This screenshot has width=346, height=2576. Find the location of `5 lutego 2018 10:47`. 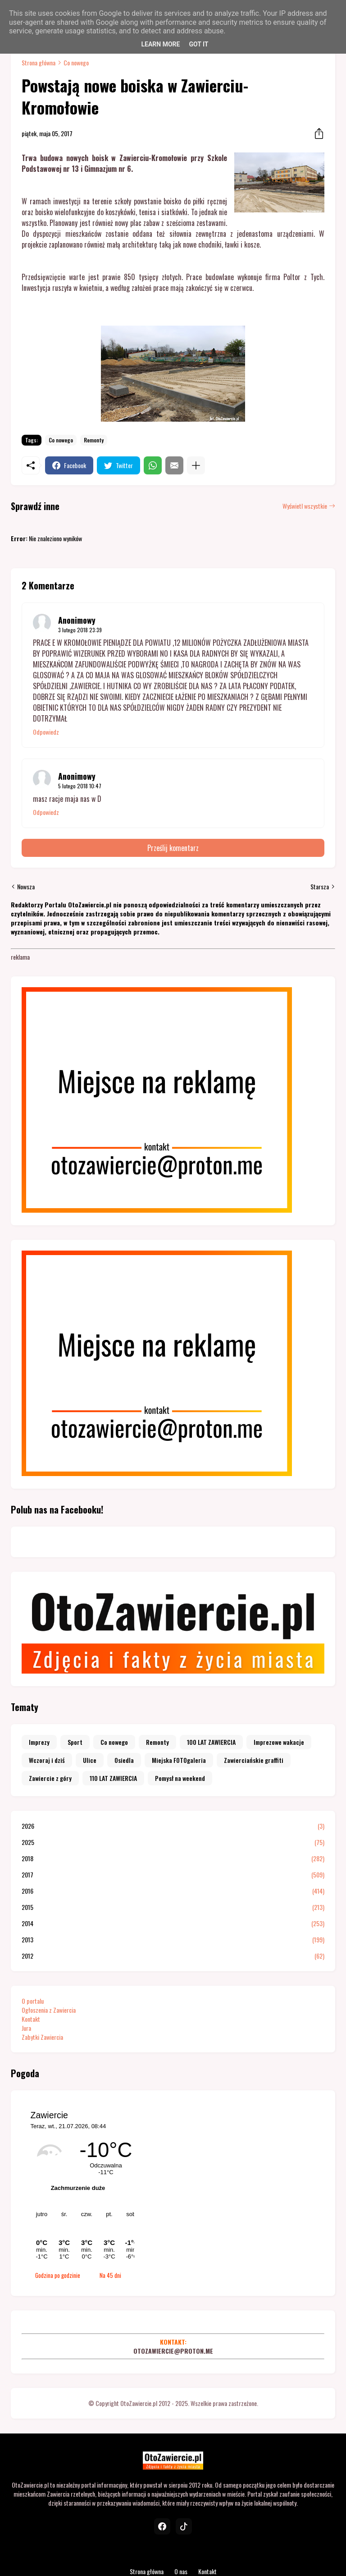

5 lutego 2018 10:47 is located at coordinates (79, 786).